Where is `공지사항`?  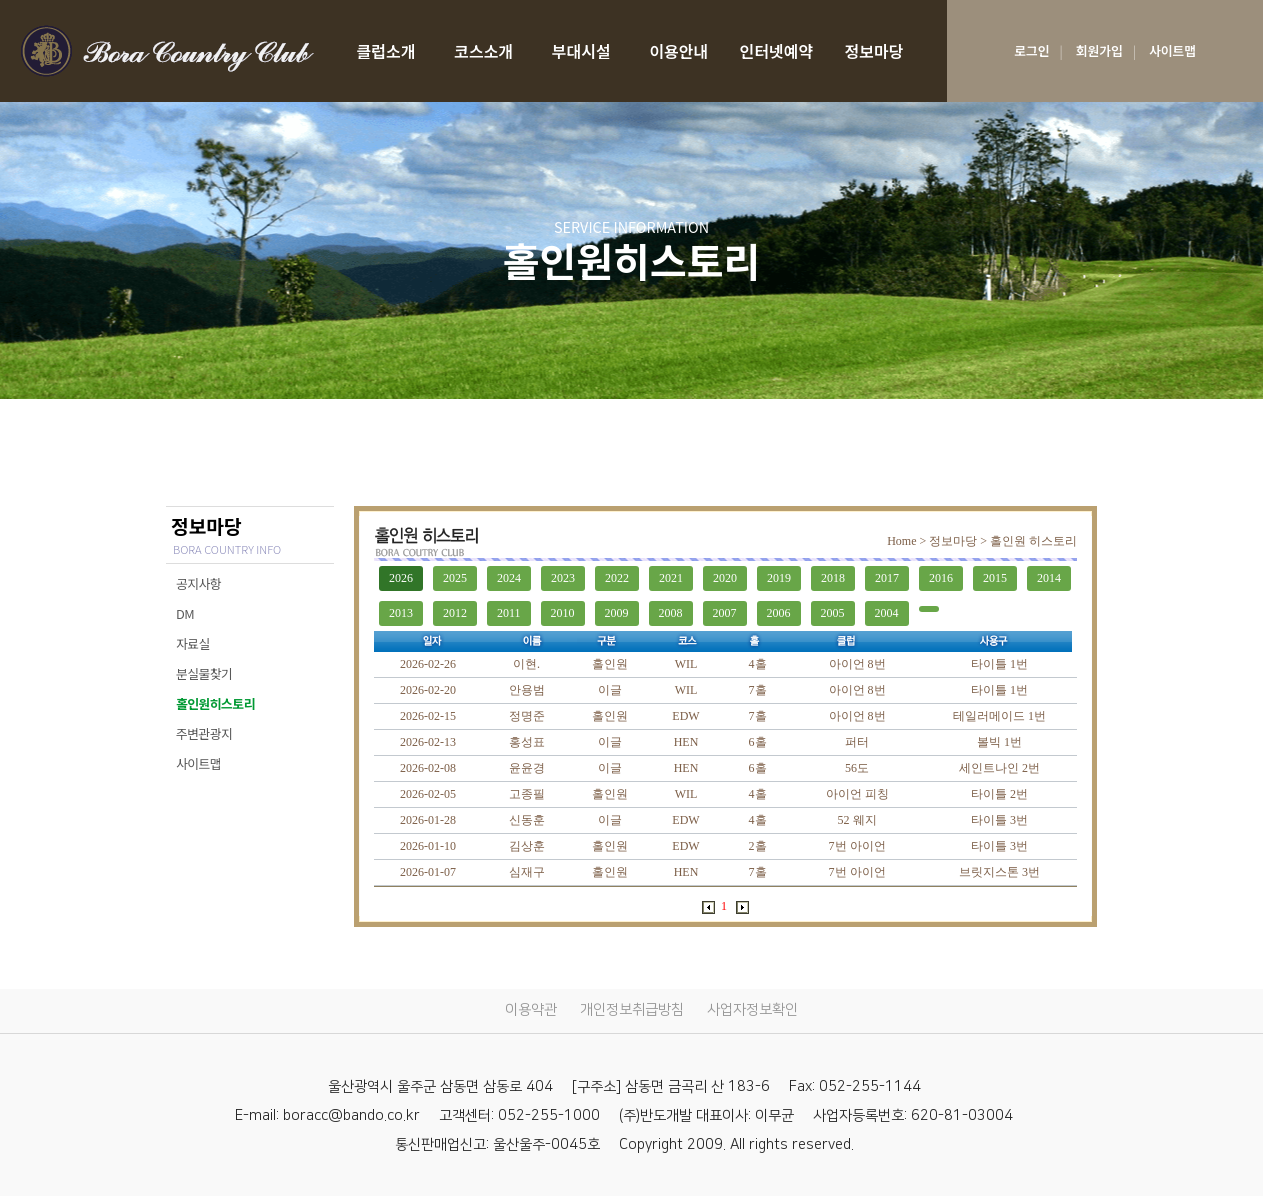 공지사항 is located at coordinates (198, 583).